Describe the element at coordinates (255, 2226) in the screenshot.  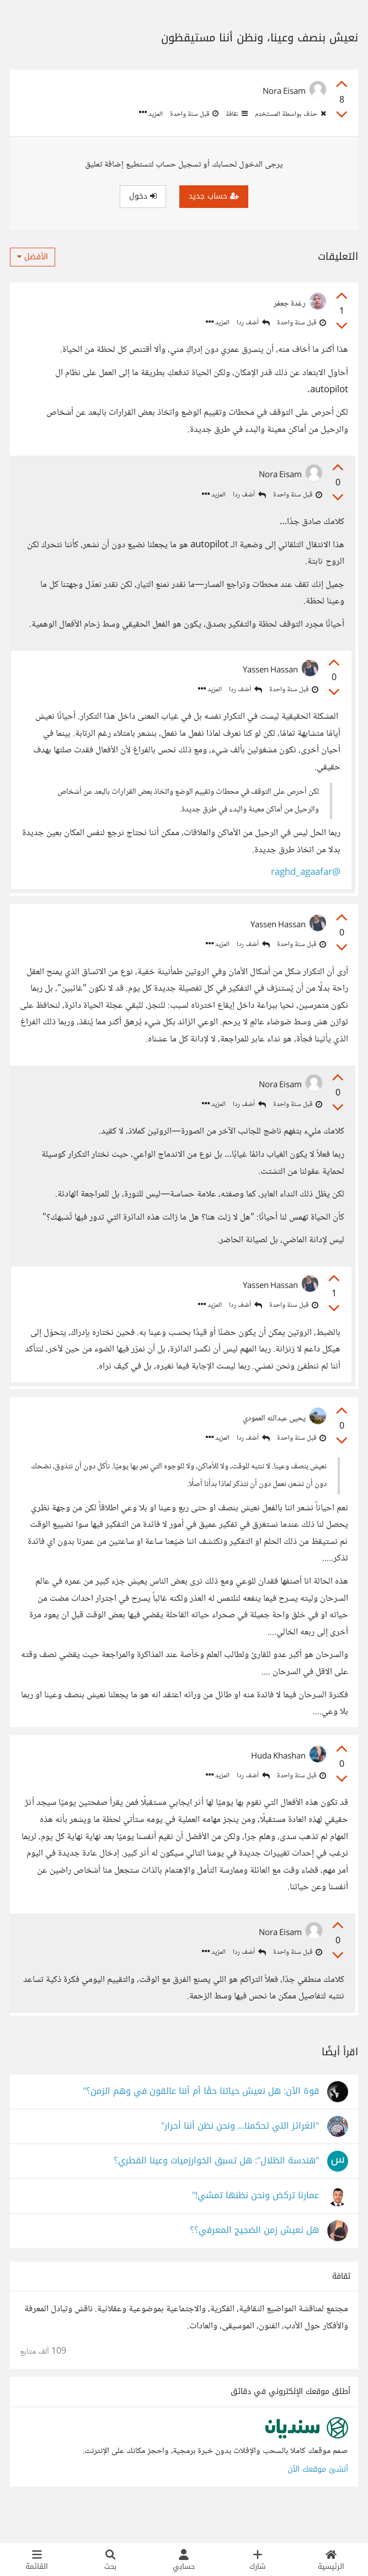
I see `عمارنا تركض ونحن نظنها تمشي!"` at that location.